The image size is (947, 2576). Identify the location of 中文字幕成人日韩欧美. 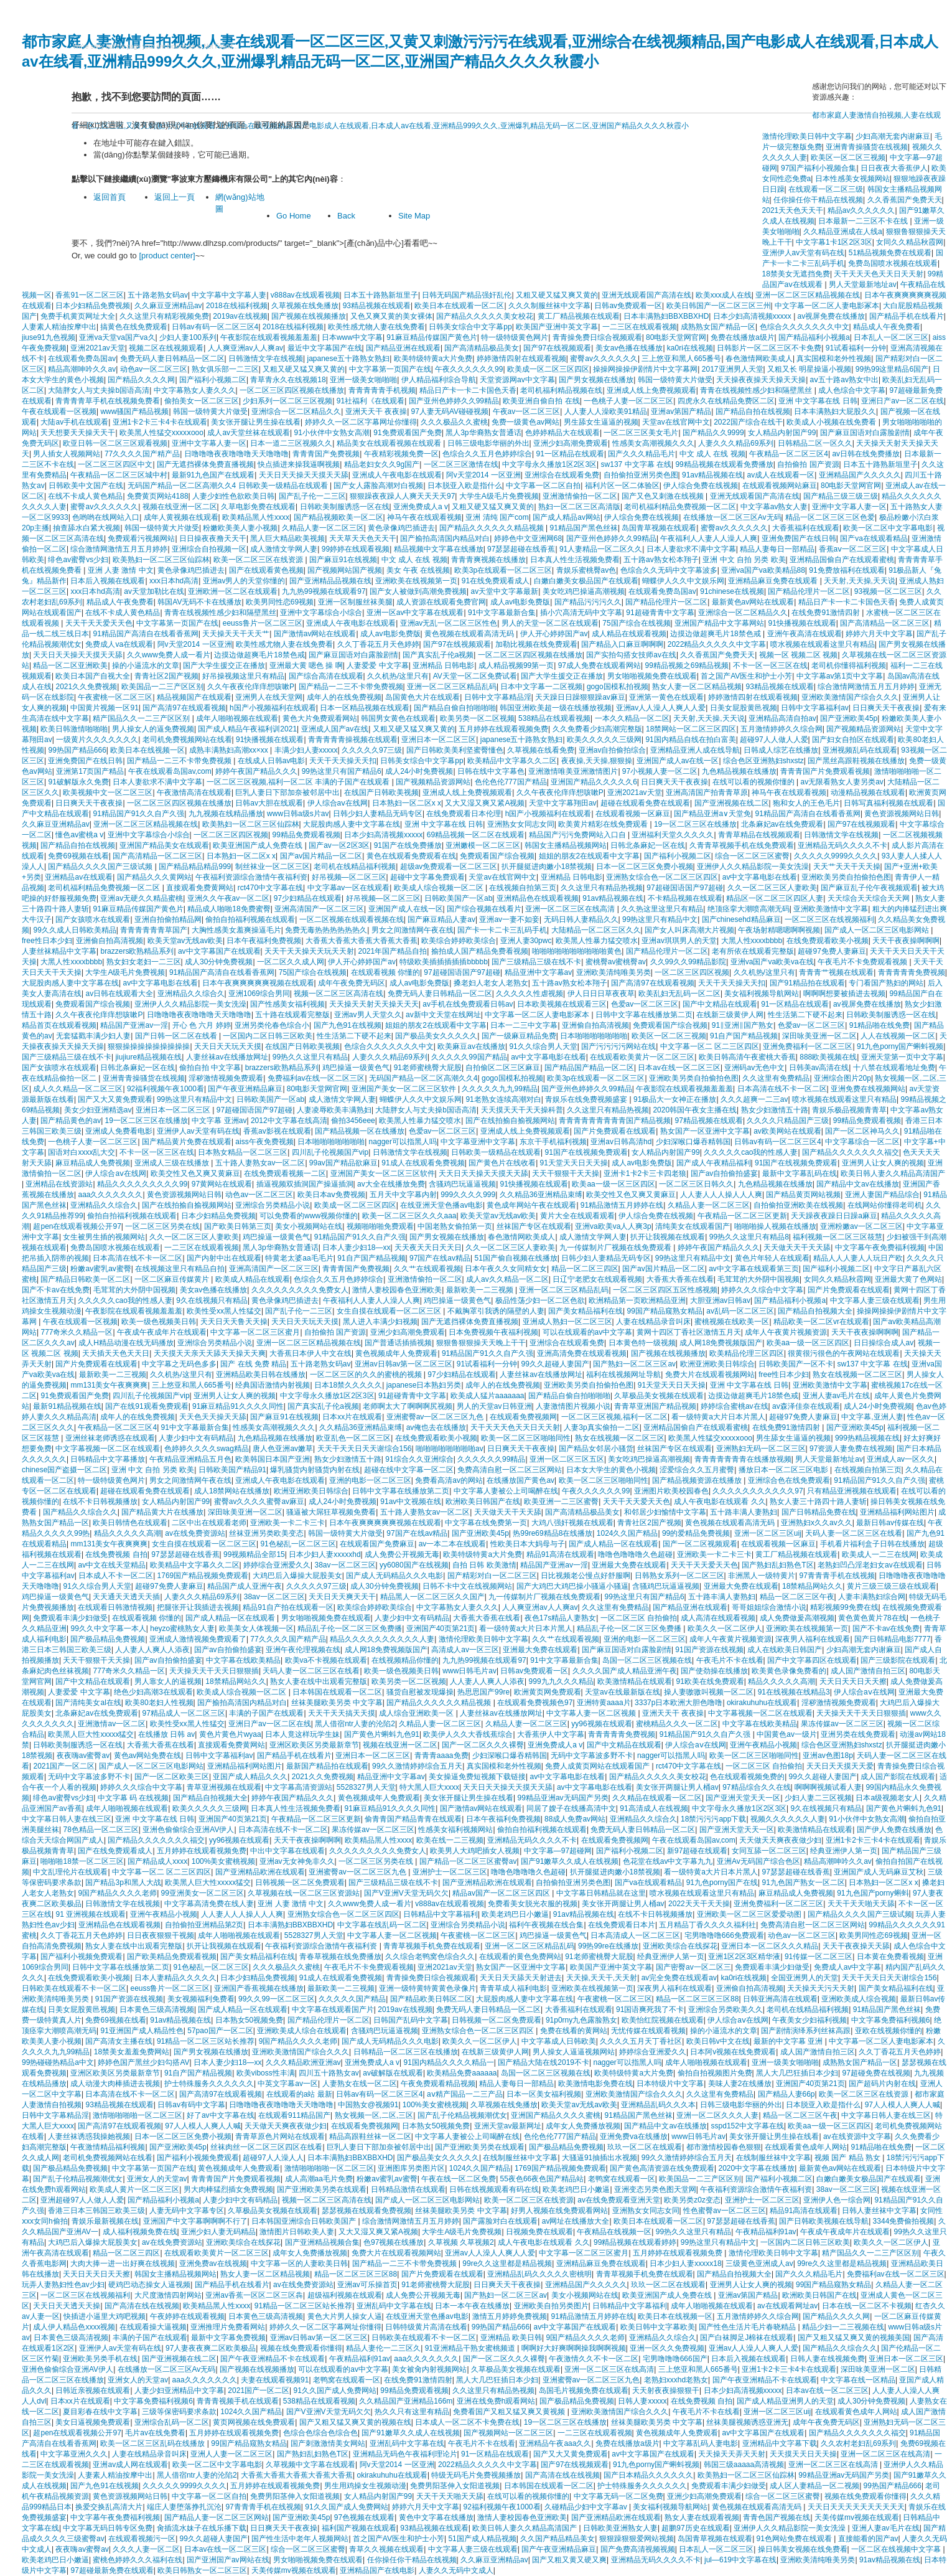
(558, 2041).